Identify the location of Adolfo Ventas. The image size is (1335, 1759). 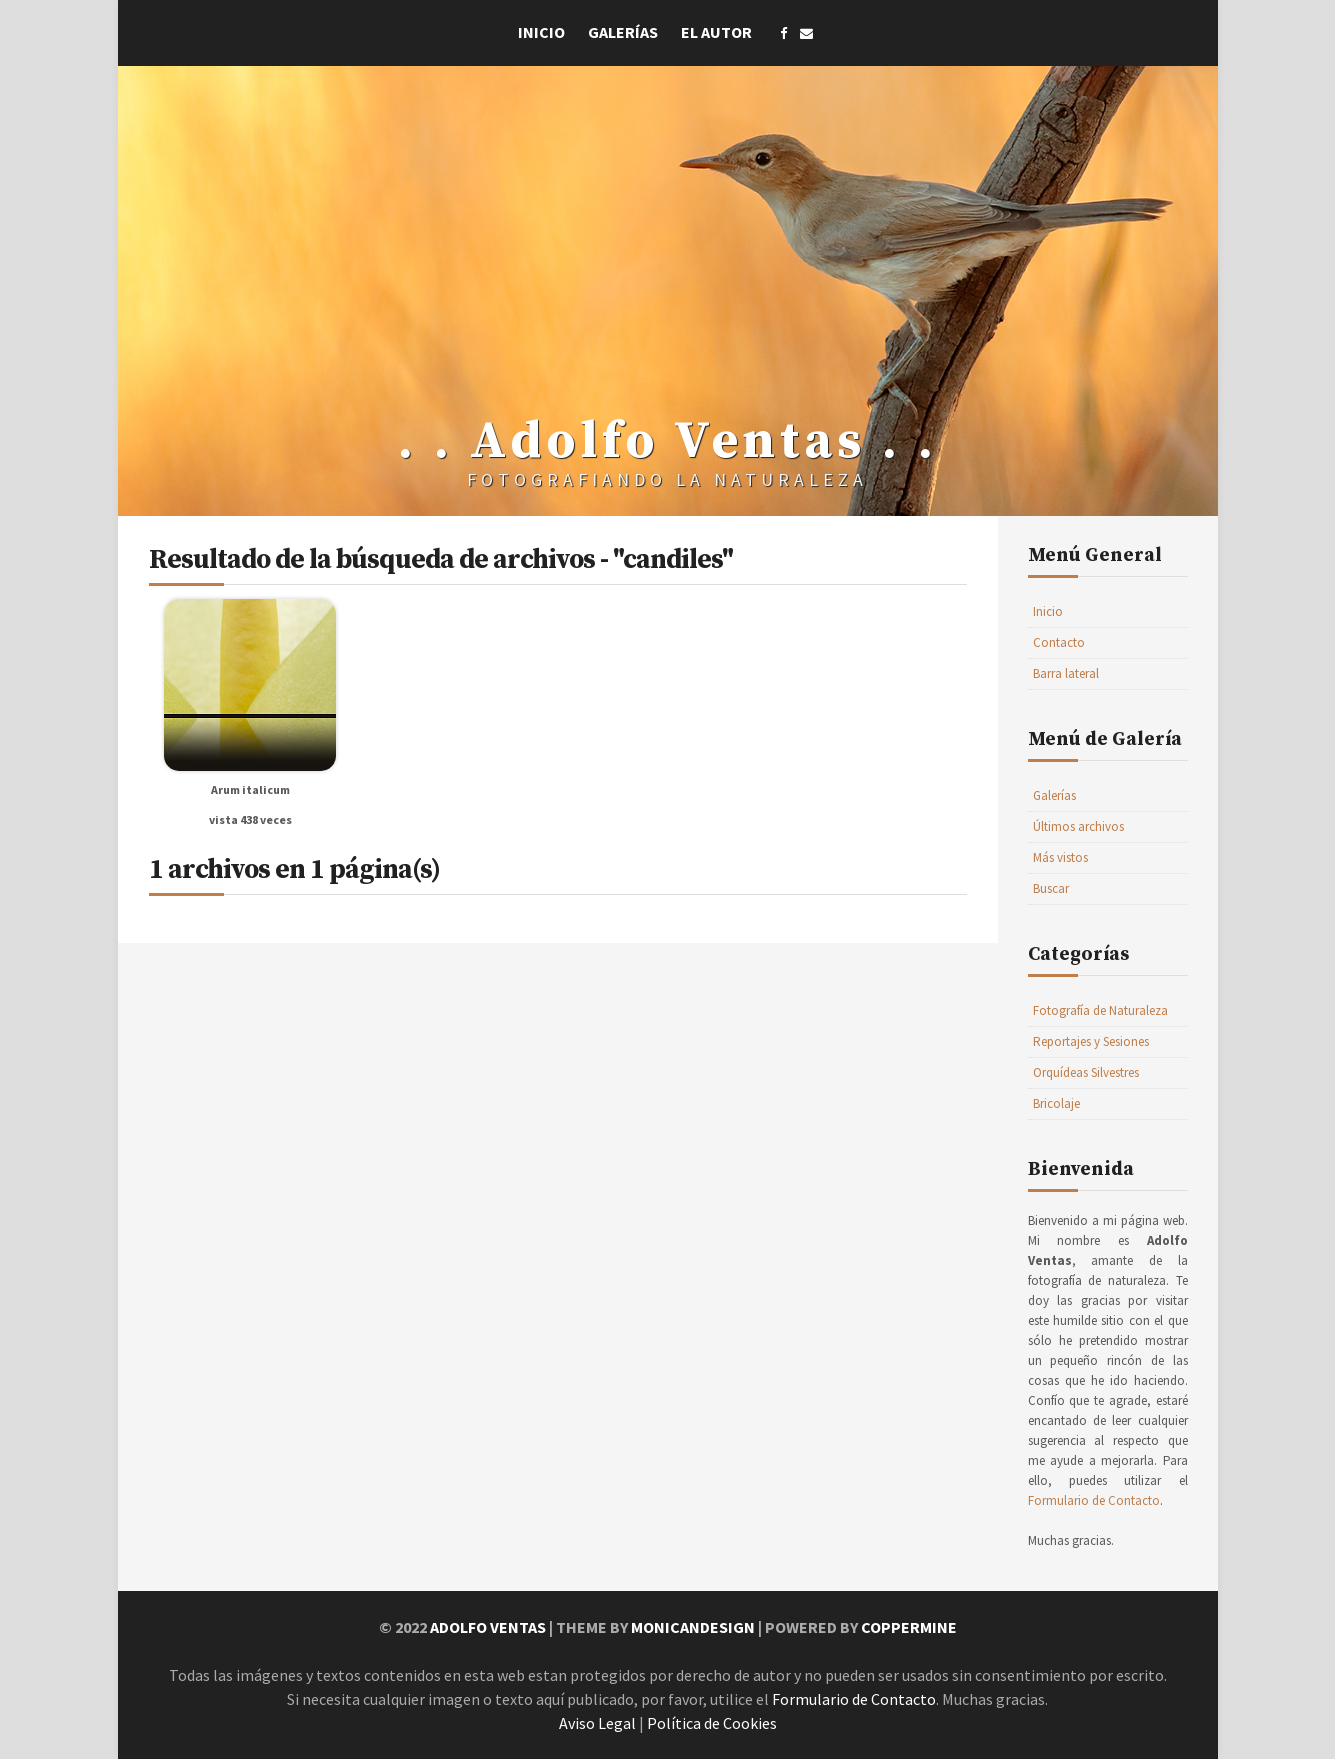
(488, 1627).